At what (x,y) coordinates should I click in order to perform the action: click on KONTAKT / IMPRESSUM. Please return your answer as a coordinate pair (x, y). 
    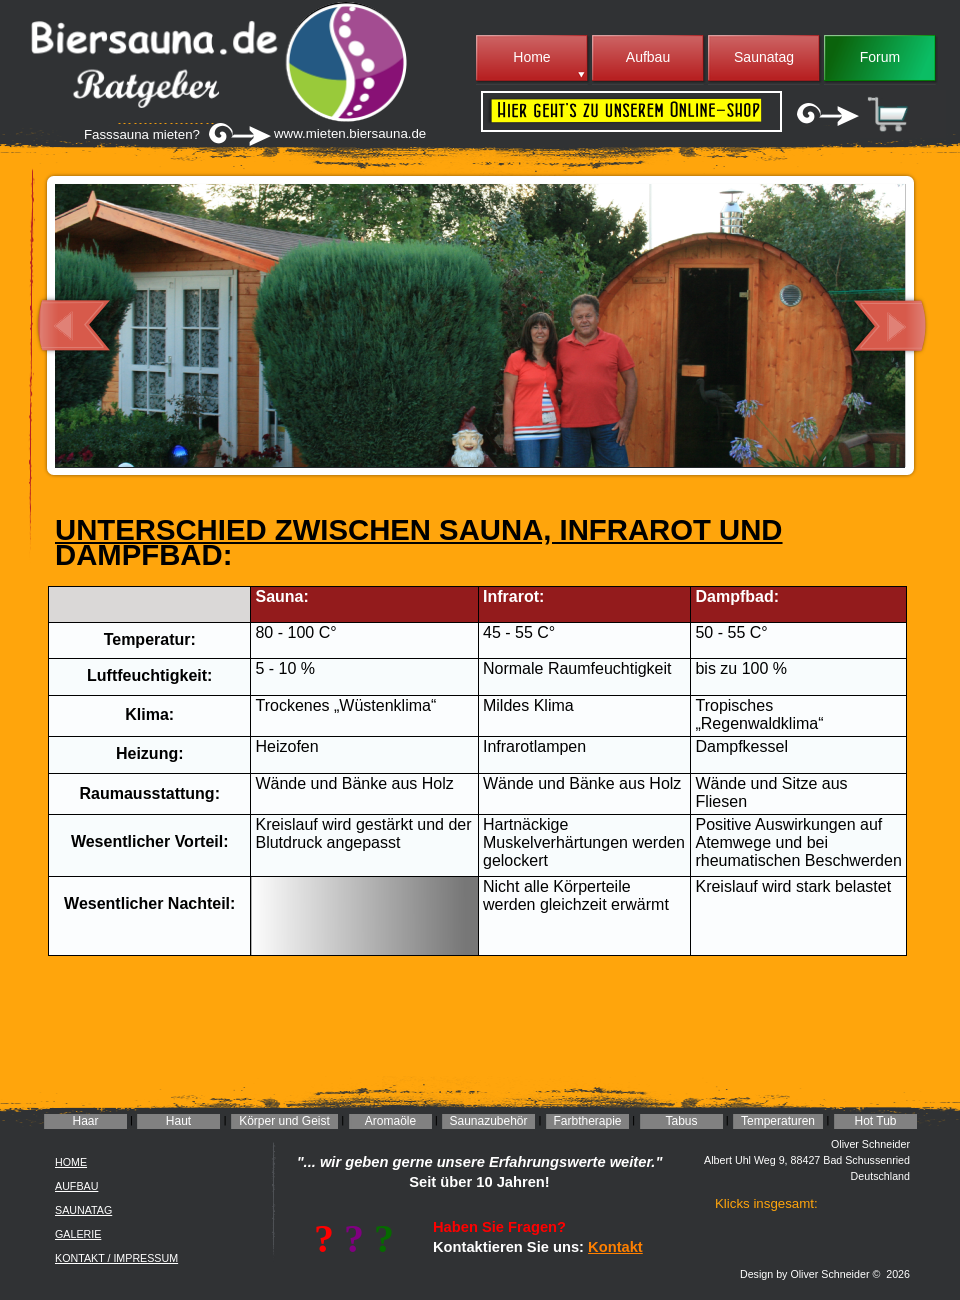
    Looking at the image, I should click on (116, 1258).